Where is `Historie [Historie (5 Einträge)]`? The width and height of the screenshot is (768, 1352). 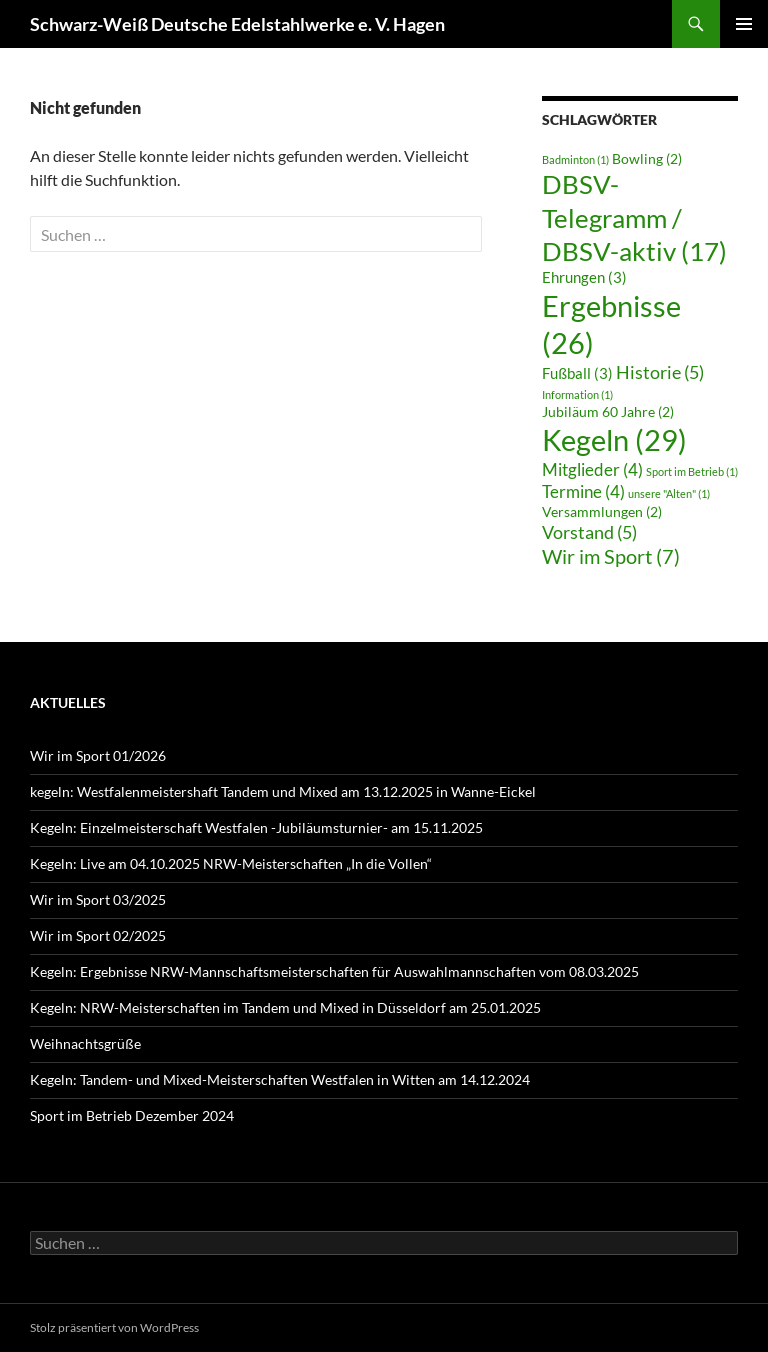 Historie [Historie (5 Einträge)] is located at coordinates (660, 372).